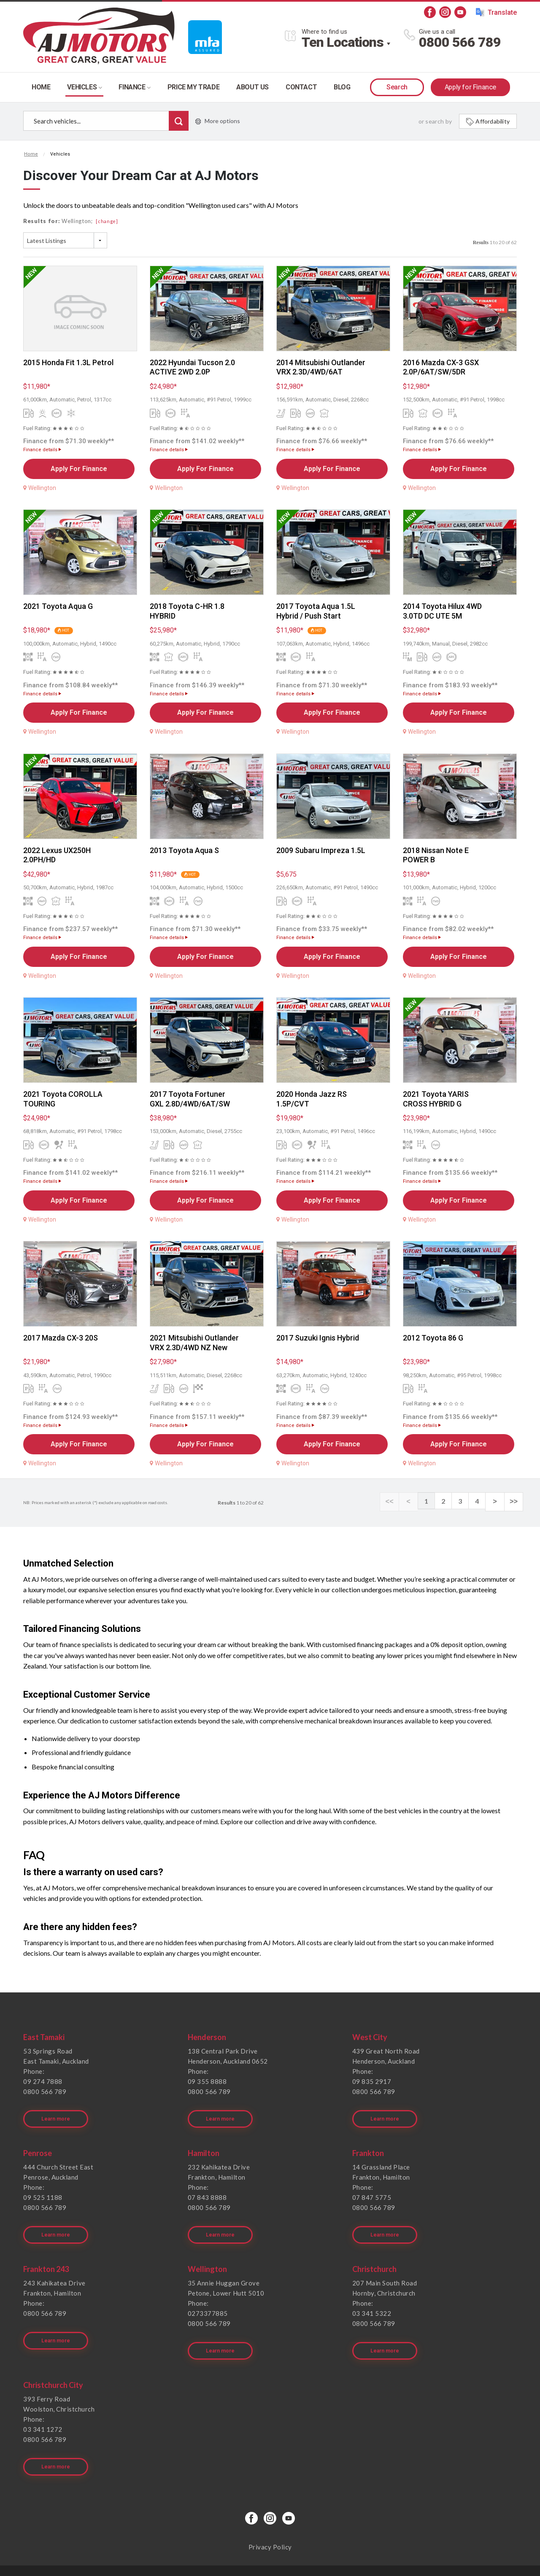 The width and height of the screenshot is (540, 2576). I want to click on Translate, so click(496, 12).